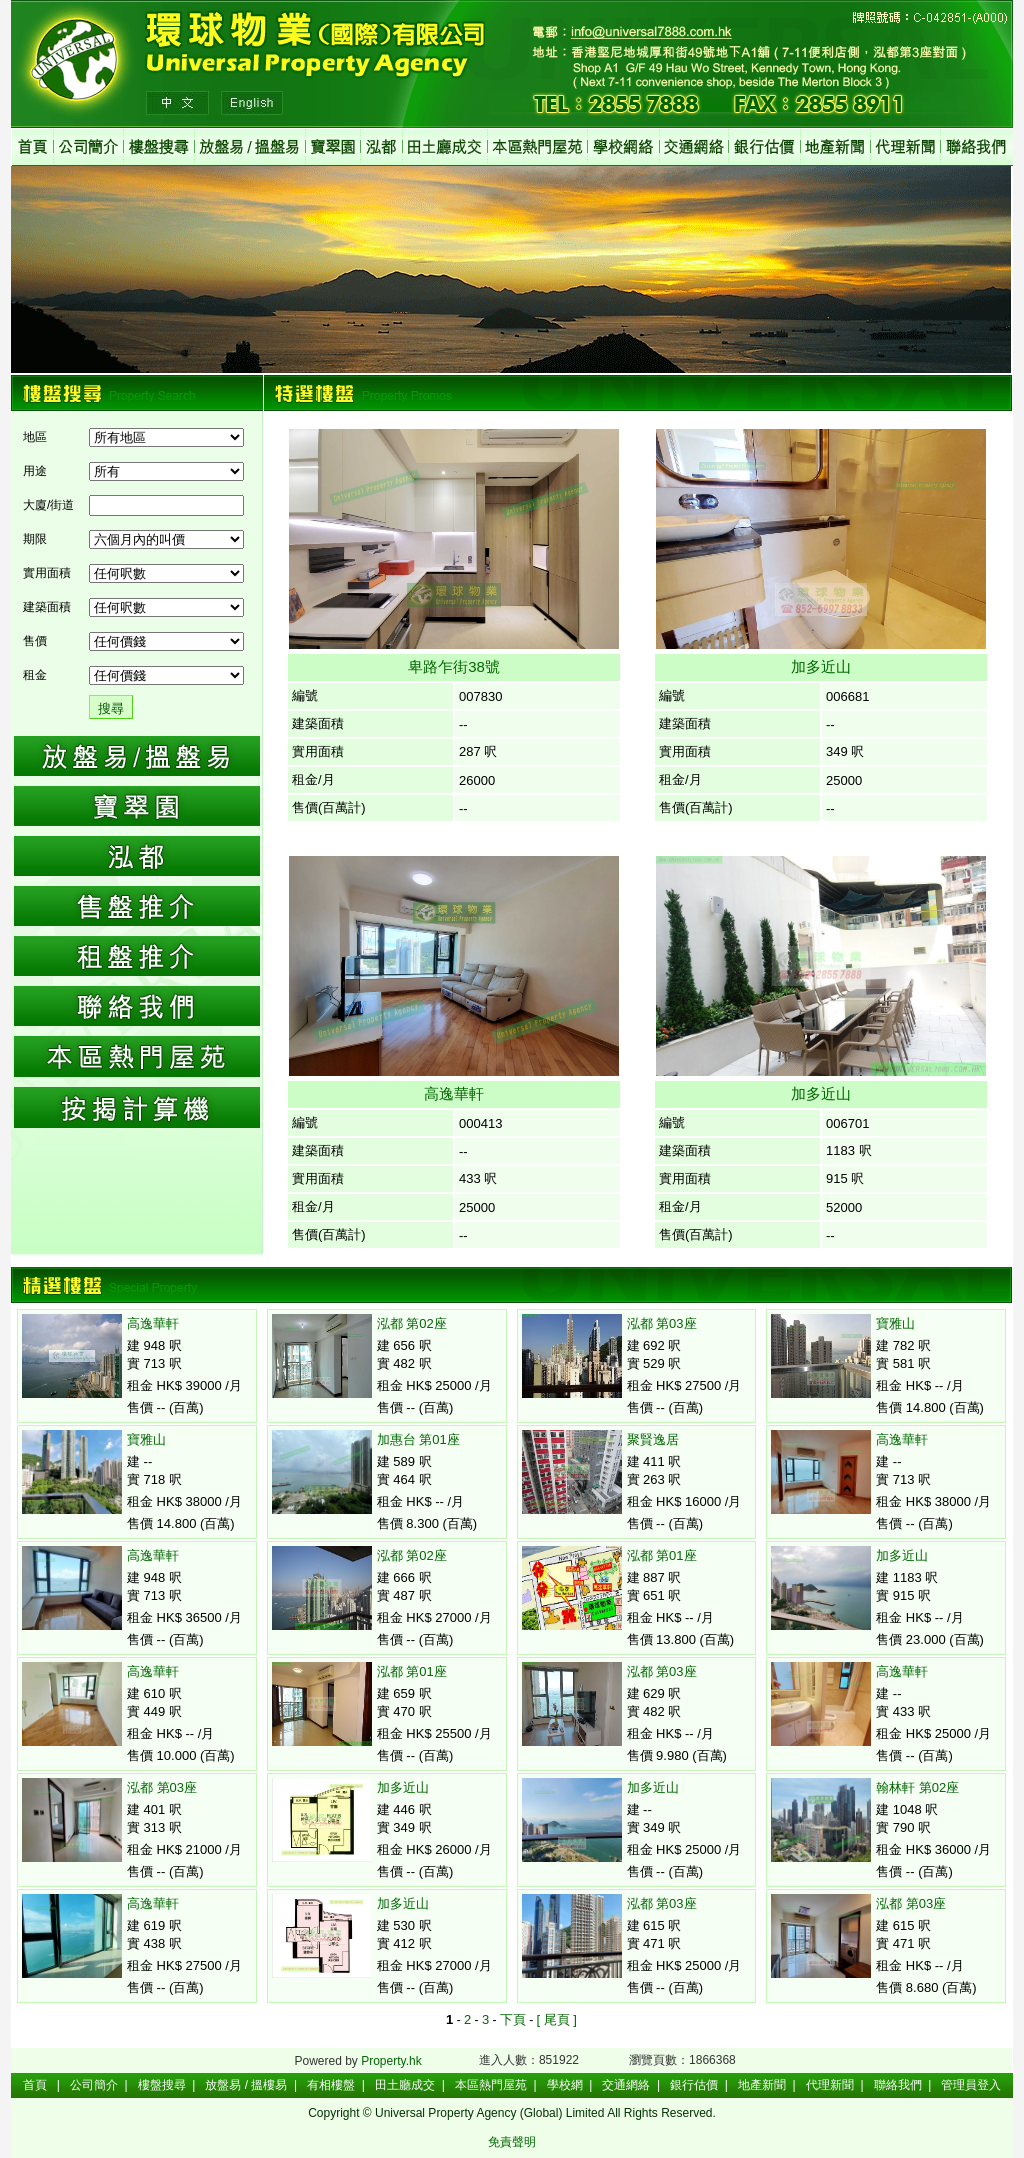 The image size is (1024, 2158). I want to click on [ 尾頁 ], so click(556, 2019).